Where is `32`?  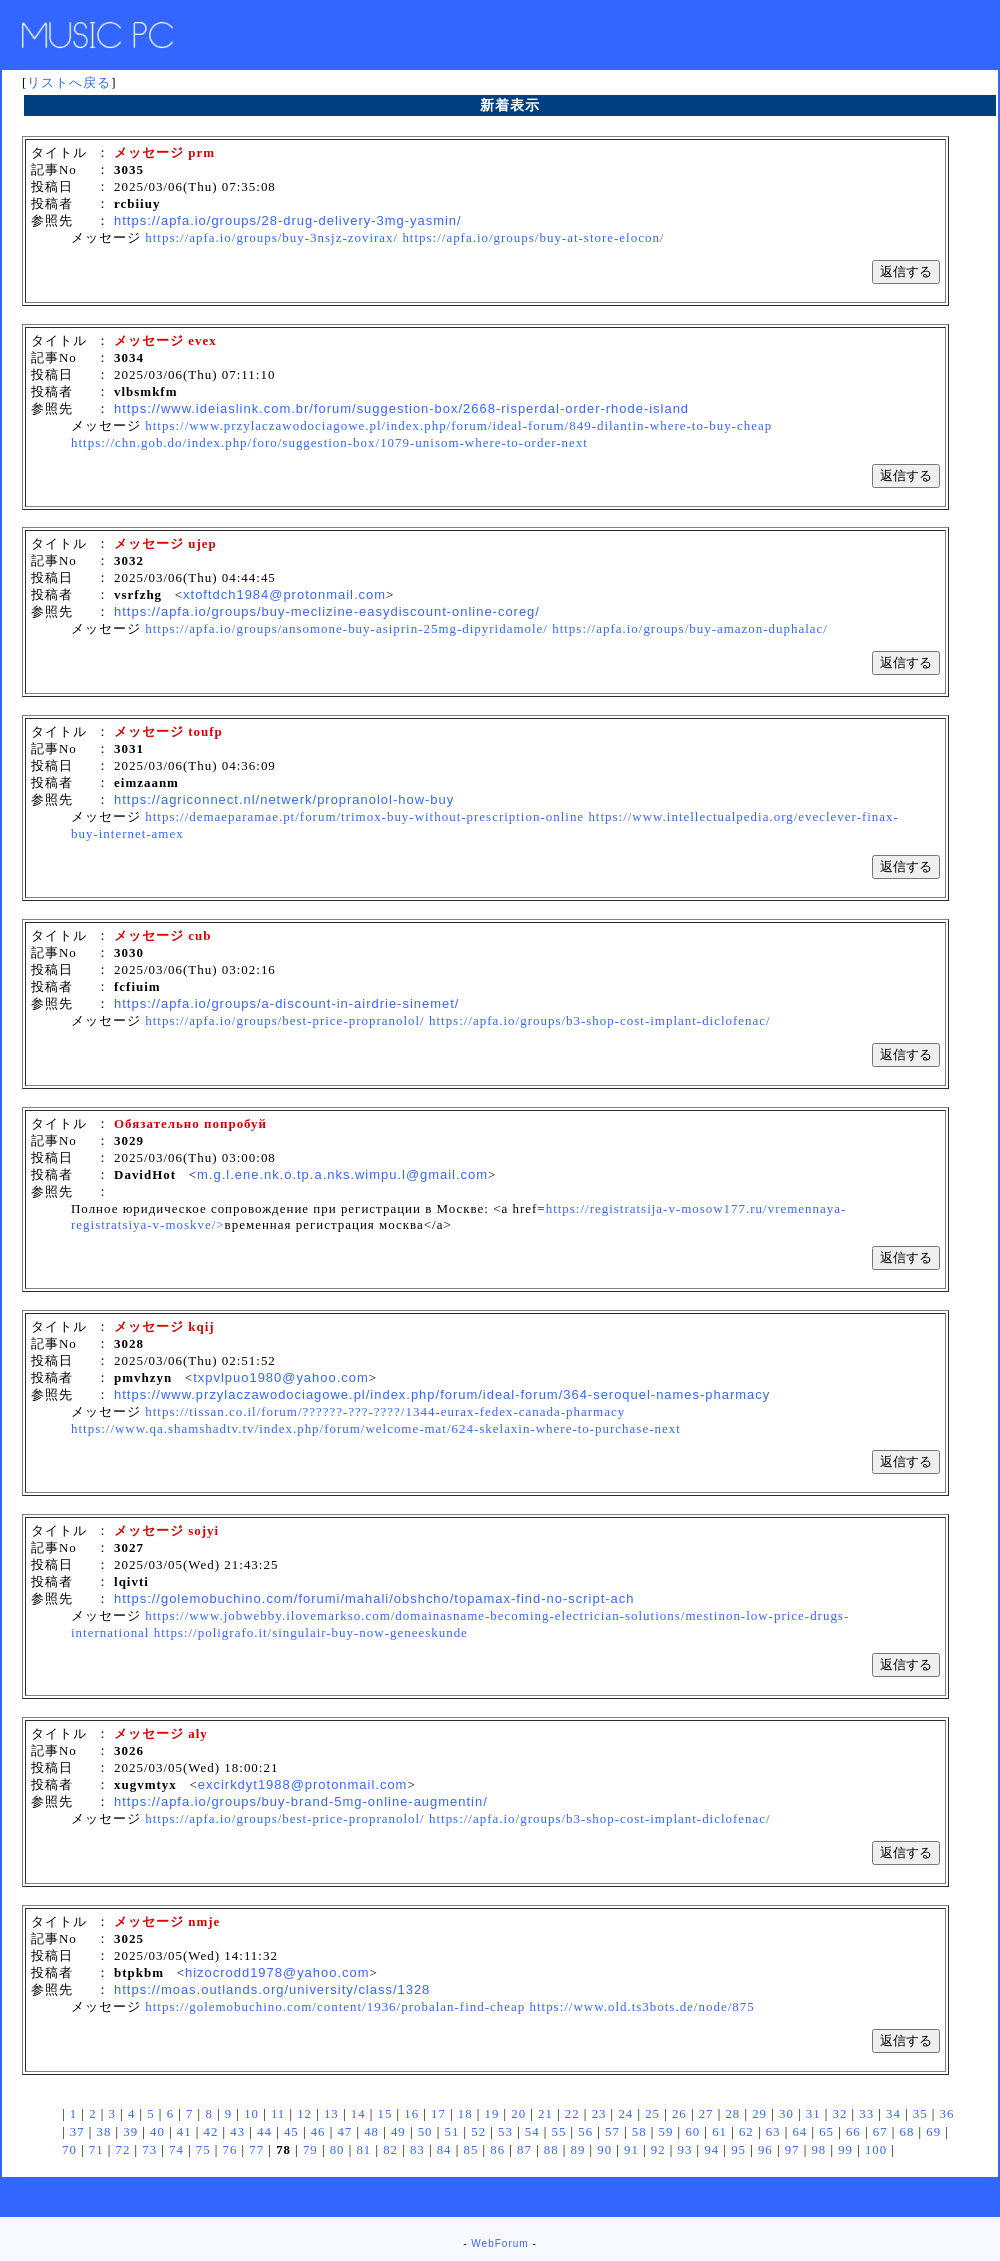
32 is located at coordinates (840, 2114).